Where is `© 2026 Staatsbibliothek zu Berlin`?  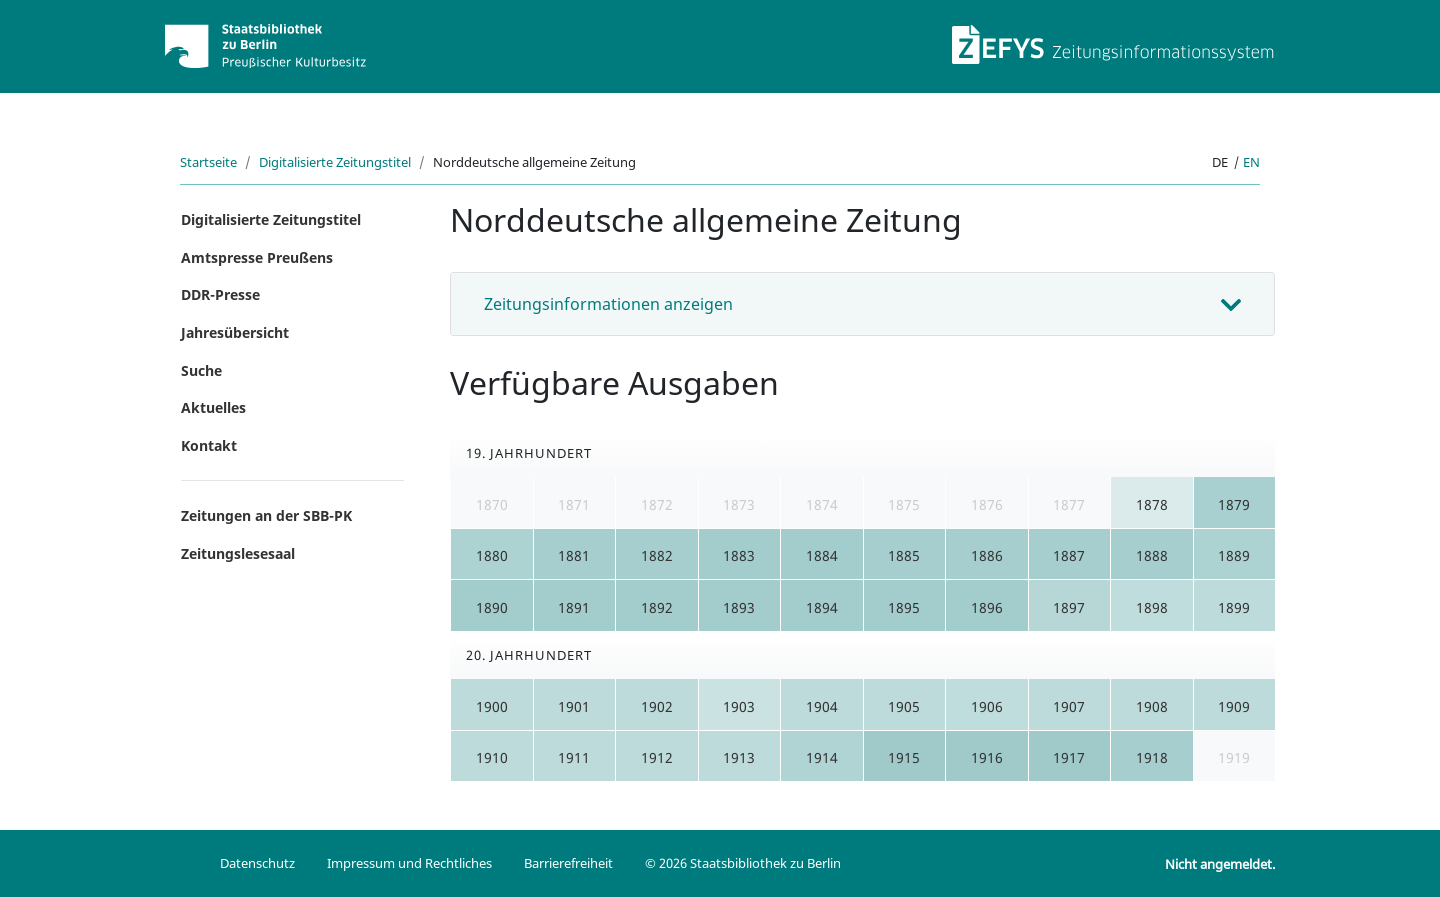 © 2026 Staatsbibliothek zu Berlin is located at coordinates (743, 863).